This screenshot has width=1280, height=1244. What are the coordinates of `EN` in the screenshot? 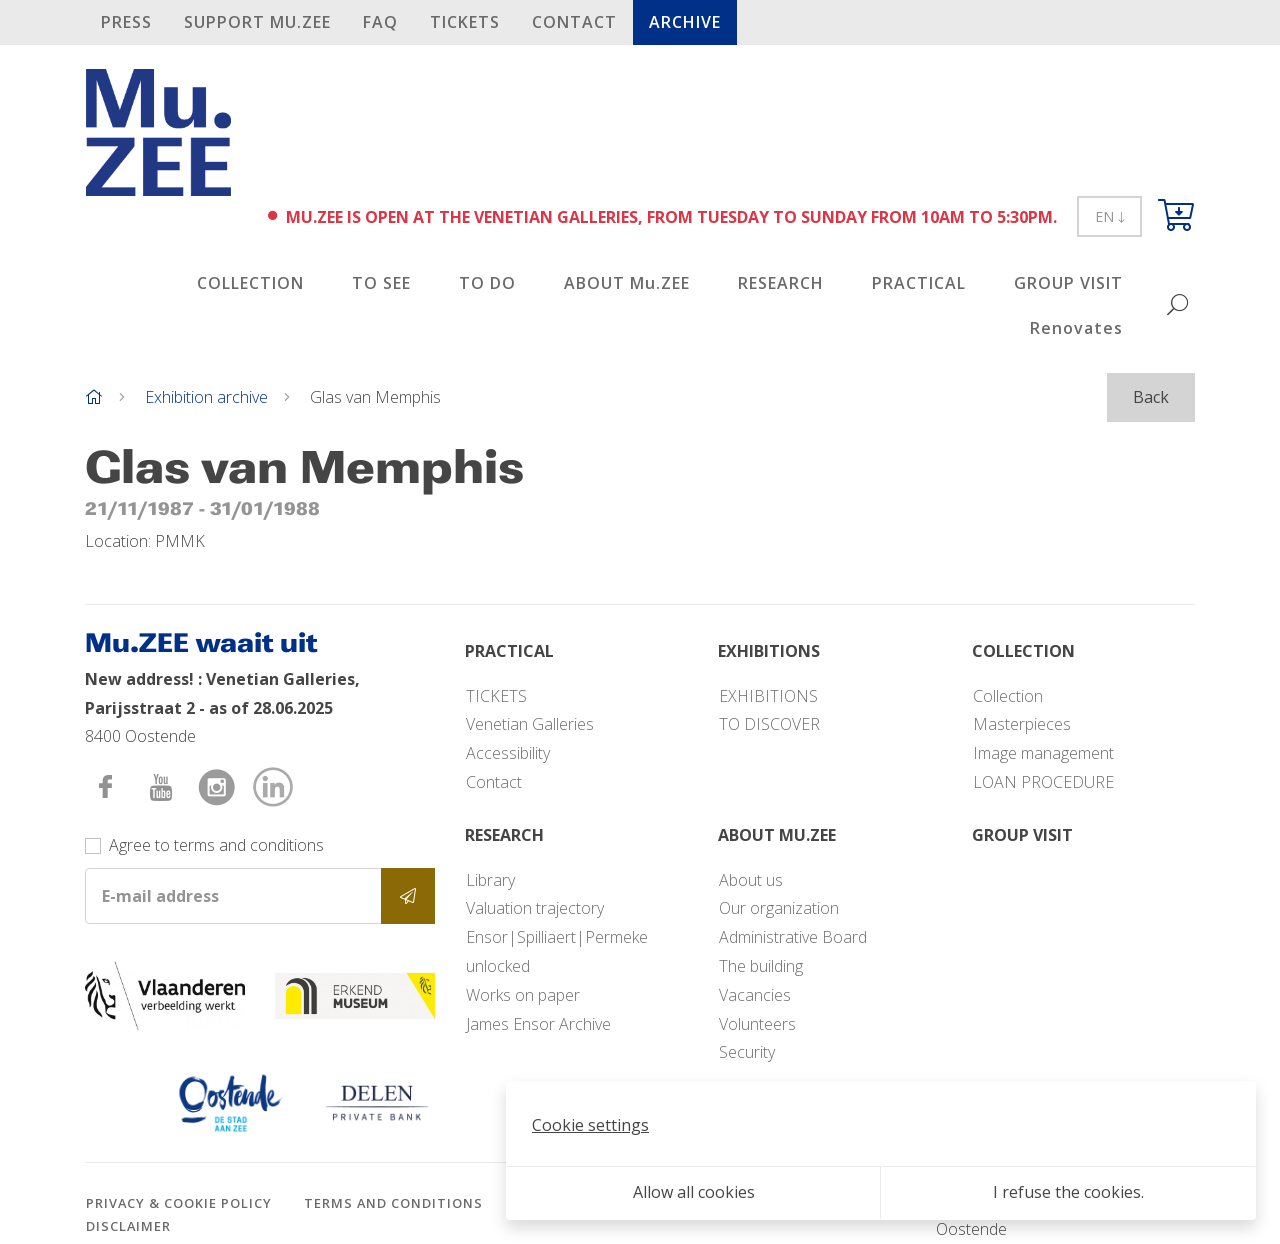 It's located at (1109, 216).